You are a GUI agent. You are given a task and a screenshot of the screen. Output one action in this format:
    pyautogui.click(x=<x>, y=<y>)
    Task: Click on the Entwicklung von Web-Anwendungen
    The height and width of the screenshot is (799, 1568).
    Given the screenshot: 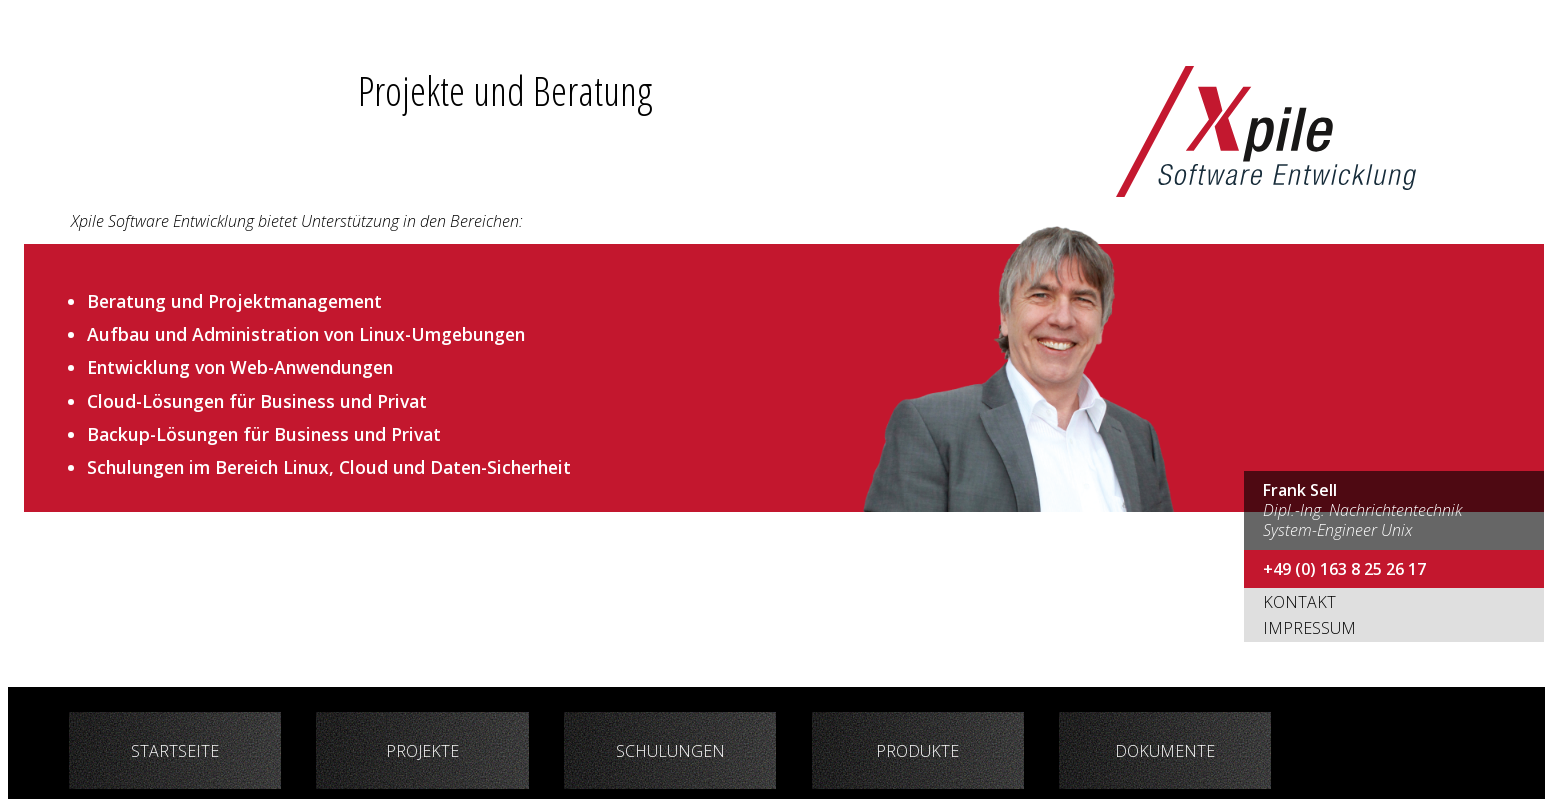 What is the action you would take?
    pyautogui.click(x=240, y=367)
    